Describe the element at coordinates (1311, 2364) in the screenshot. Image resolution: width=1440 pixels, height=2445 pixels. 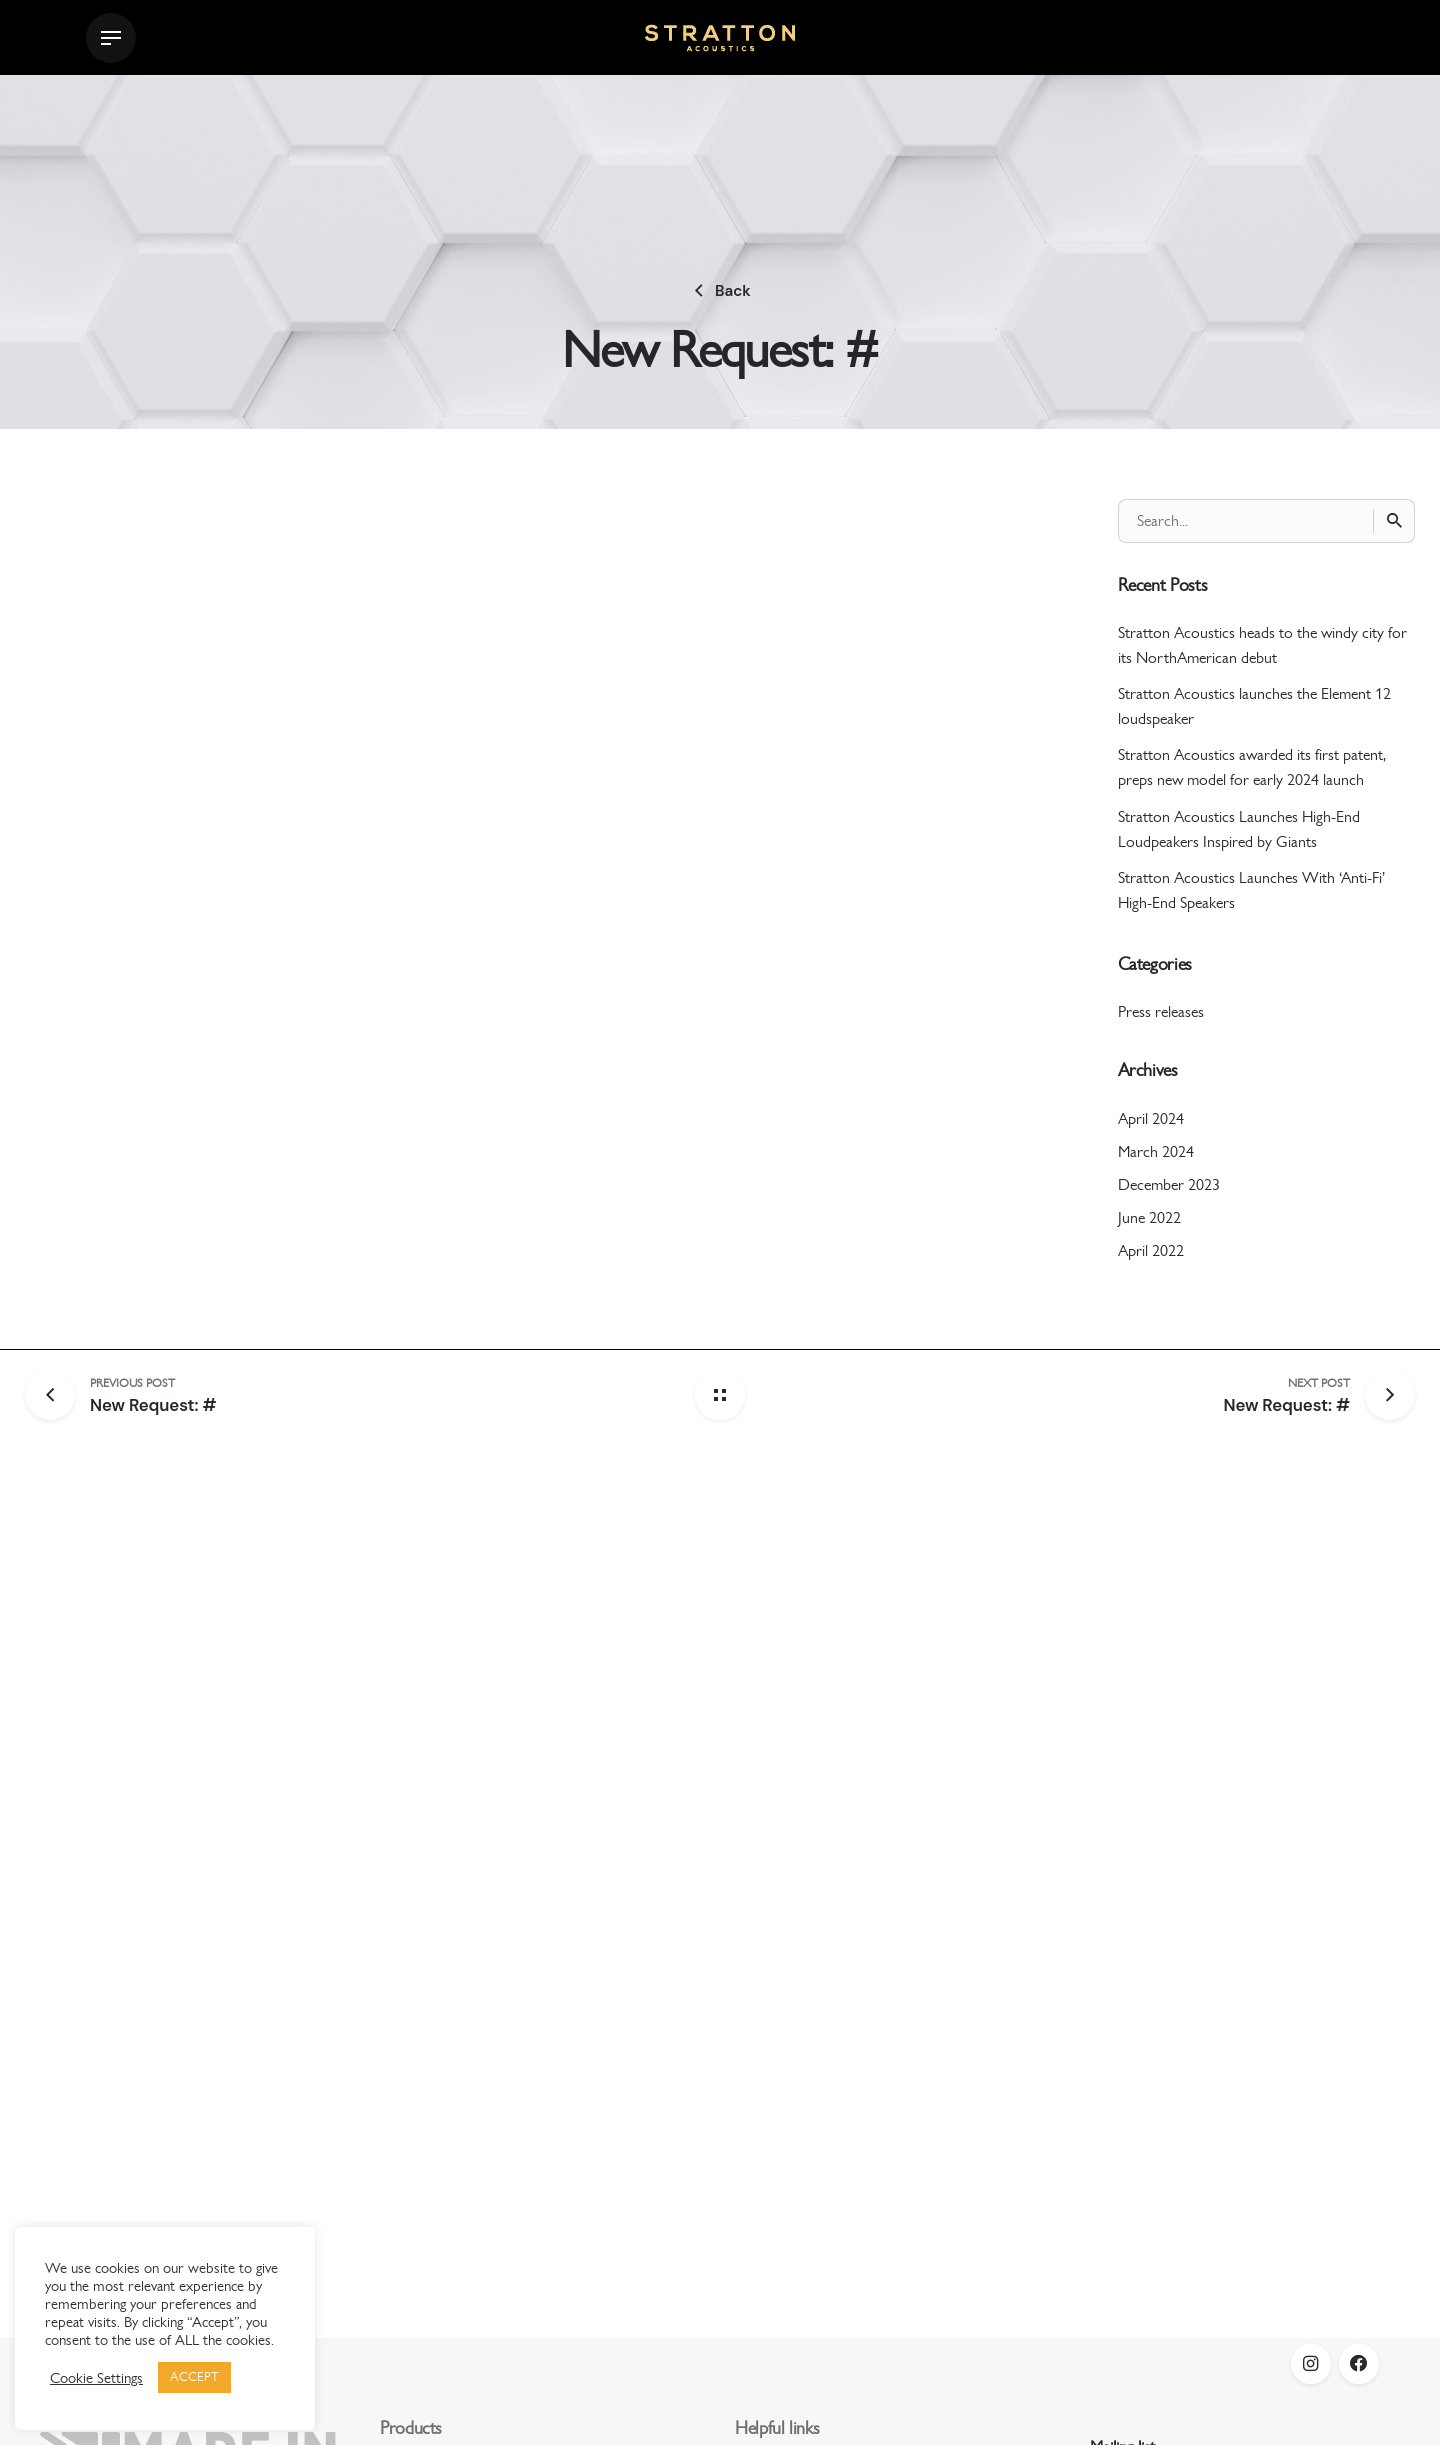
I see `[instagram]` at that location.